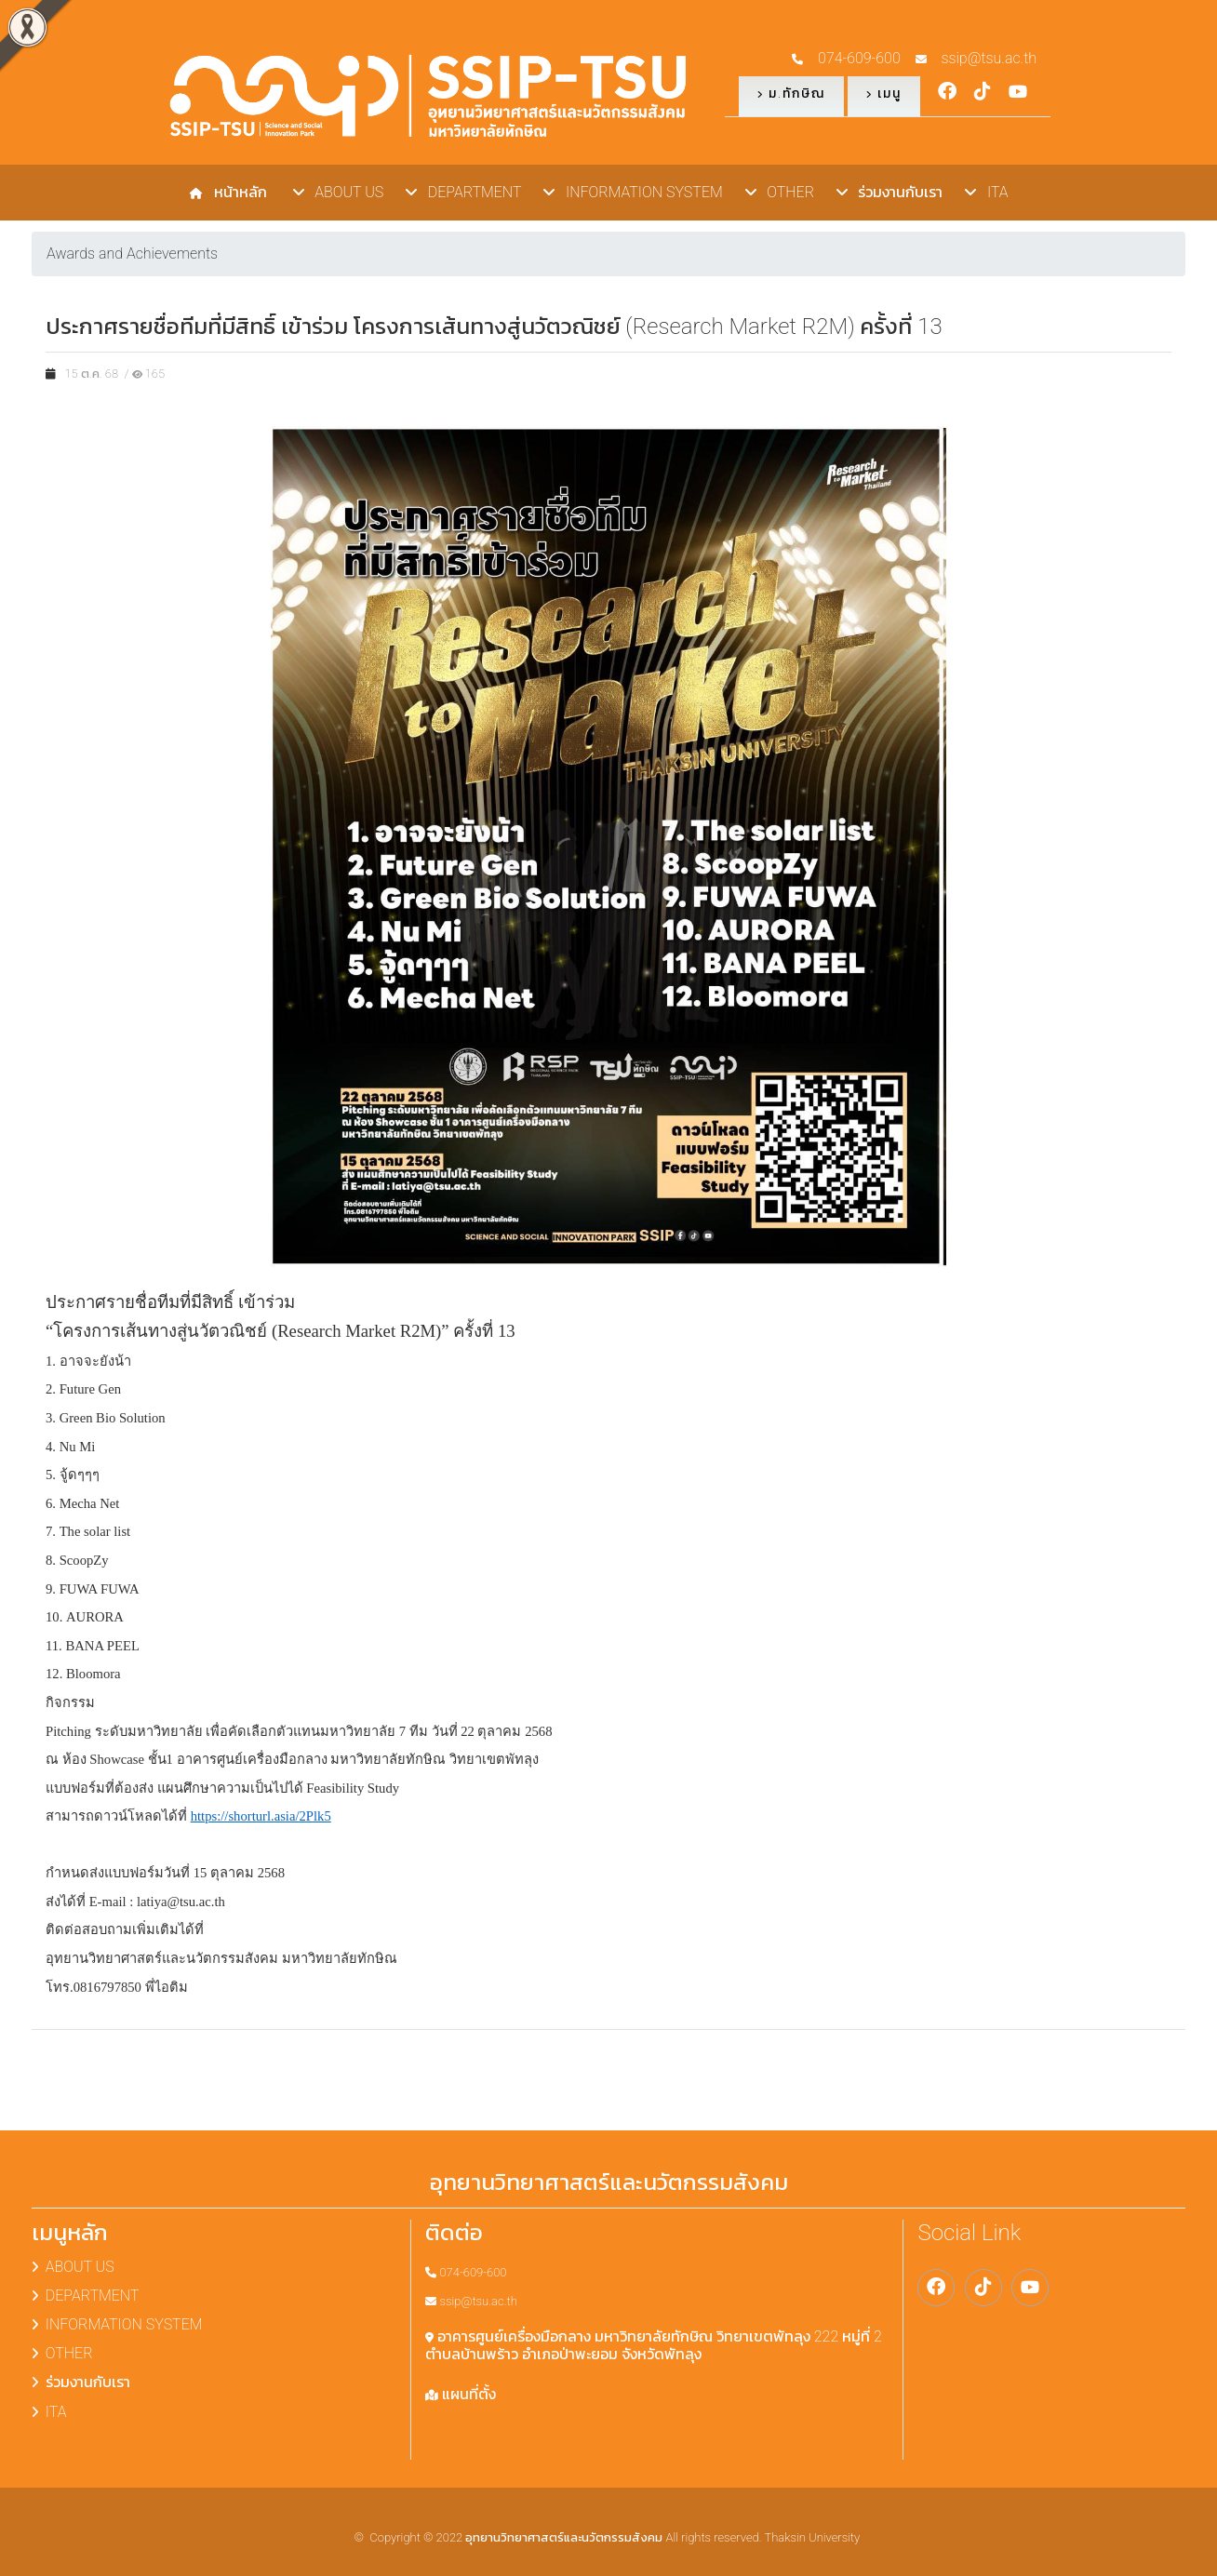  Describe the element at coordinates (261, 1816) in the screenshot. I see `https://shorturl.asia/2Plk5` at that location.